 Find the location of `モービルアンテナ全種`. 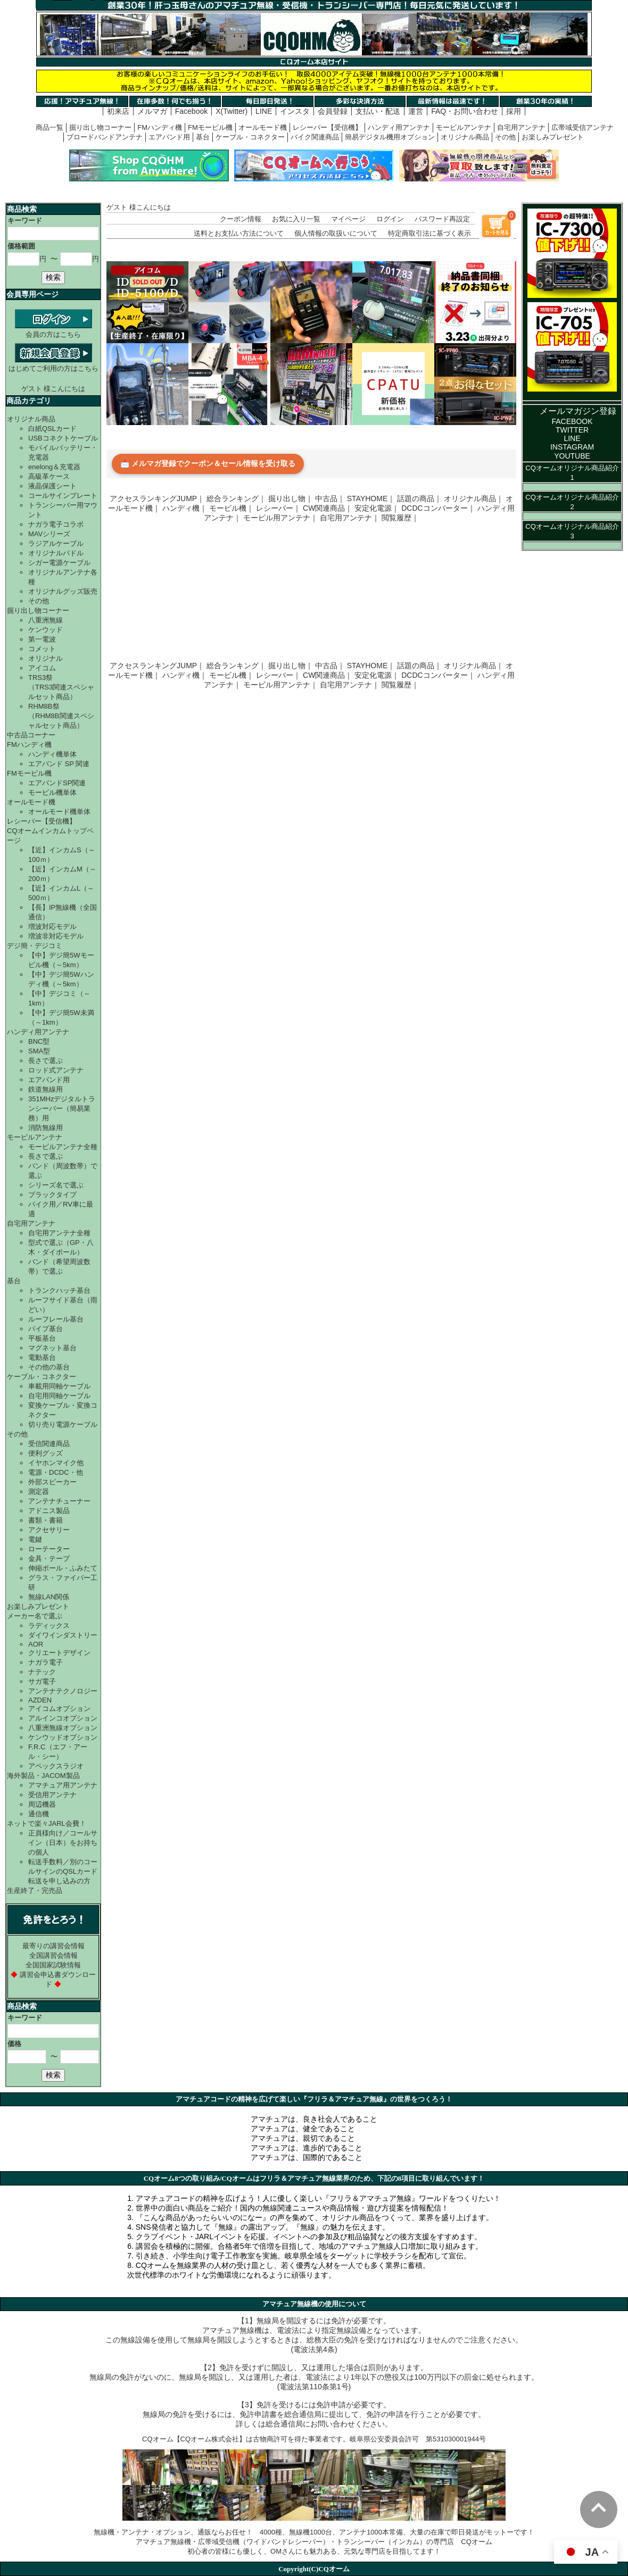

モービルアンテナ全種 is located at coordinates (62, 1147).